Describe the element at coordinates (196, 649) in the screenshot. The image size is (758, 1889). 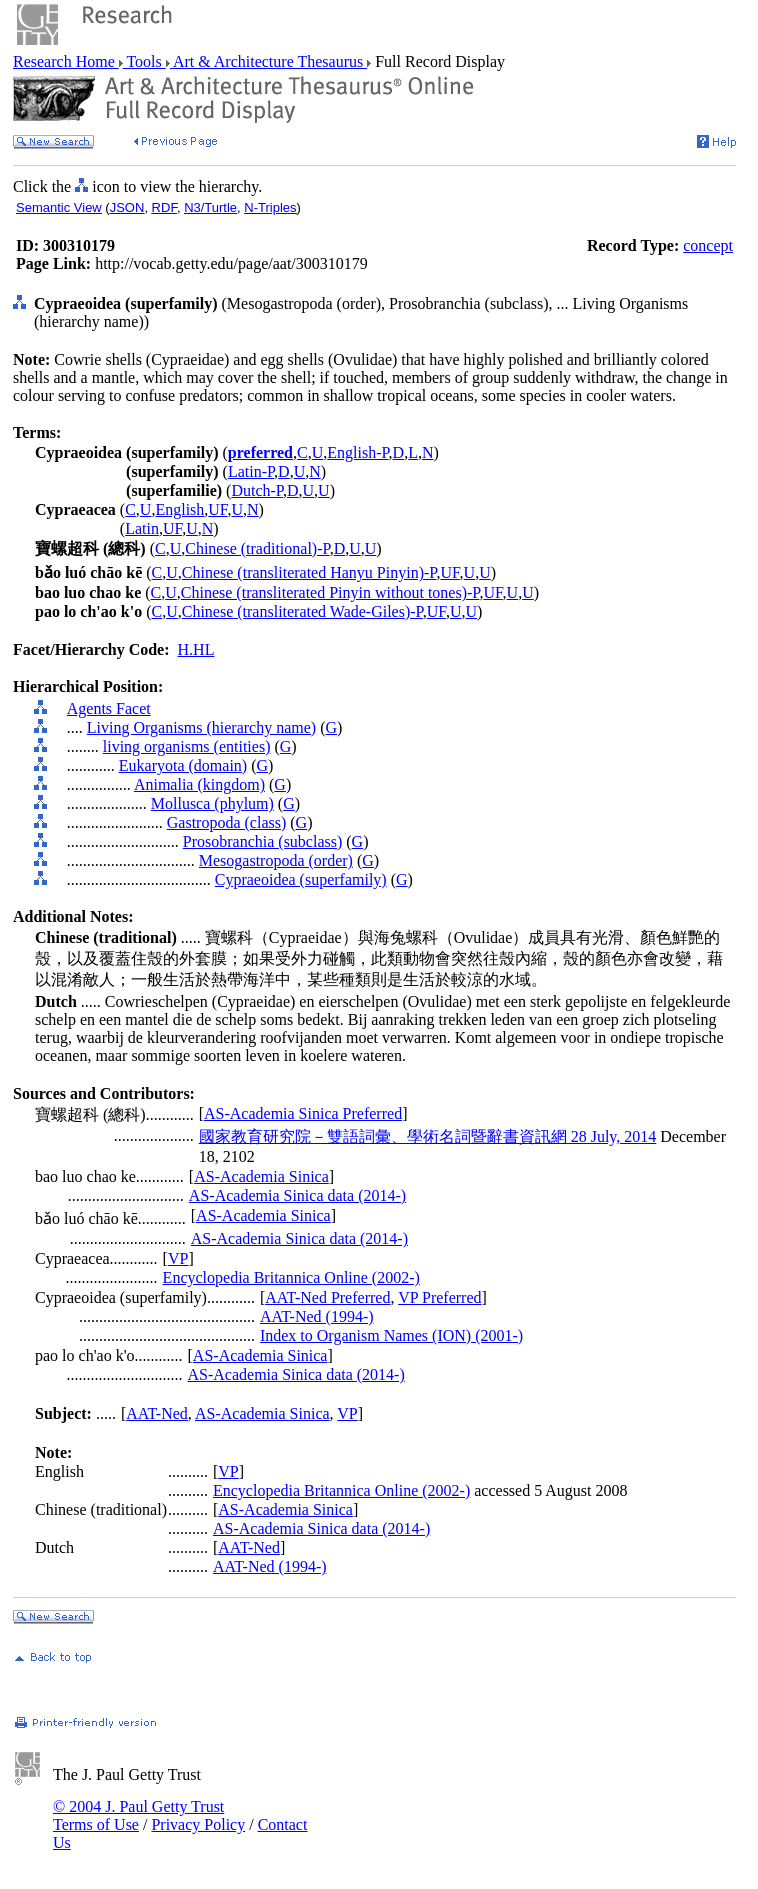
I see `H.HL` at that location.